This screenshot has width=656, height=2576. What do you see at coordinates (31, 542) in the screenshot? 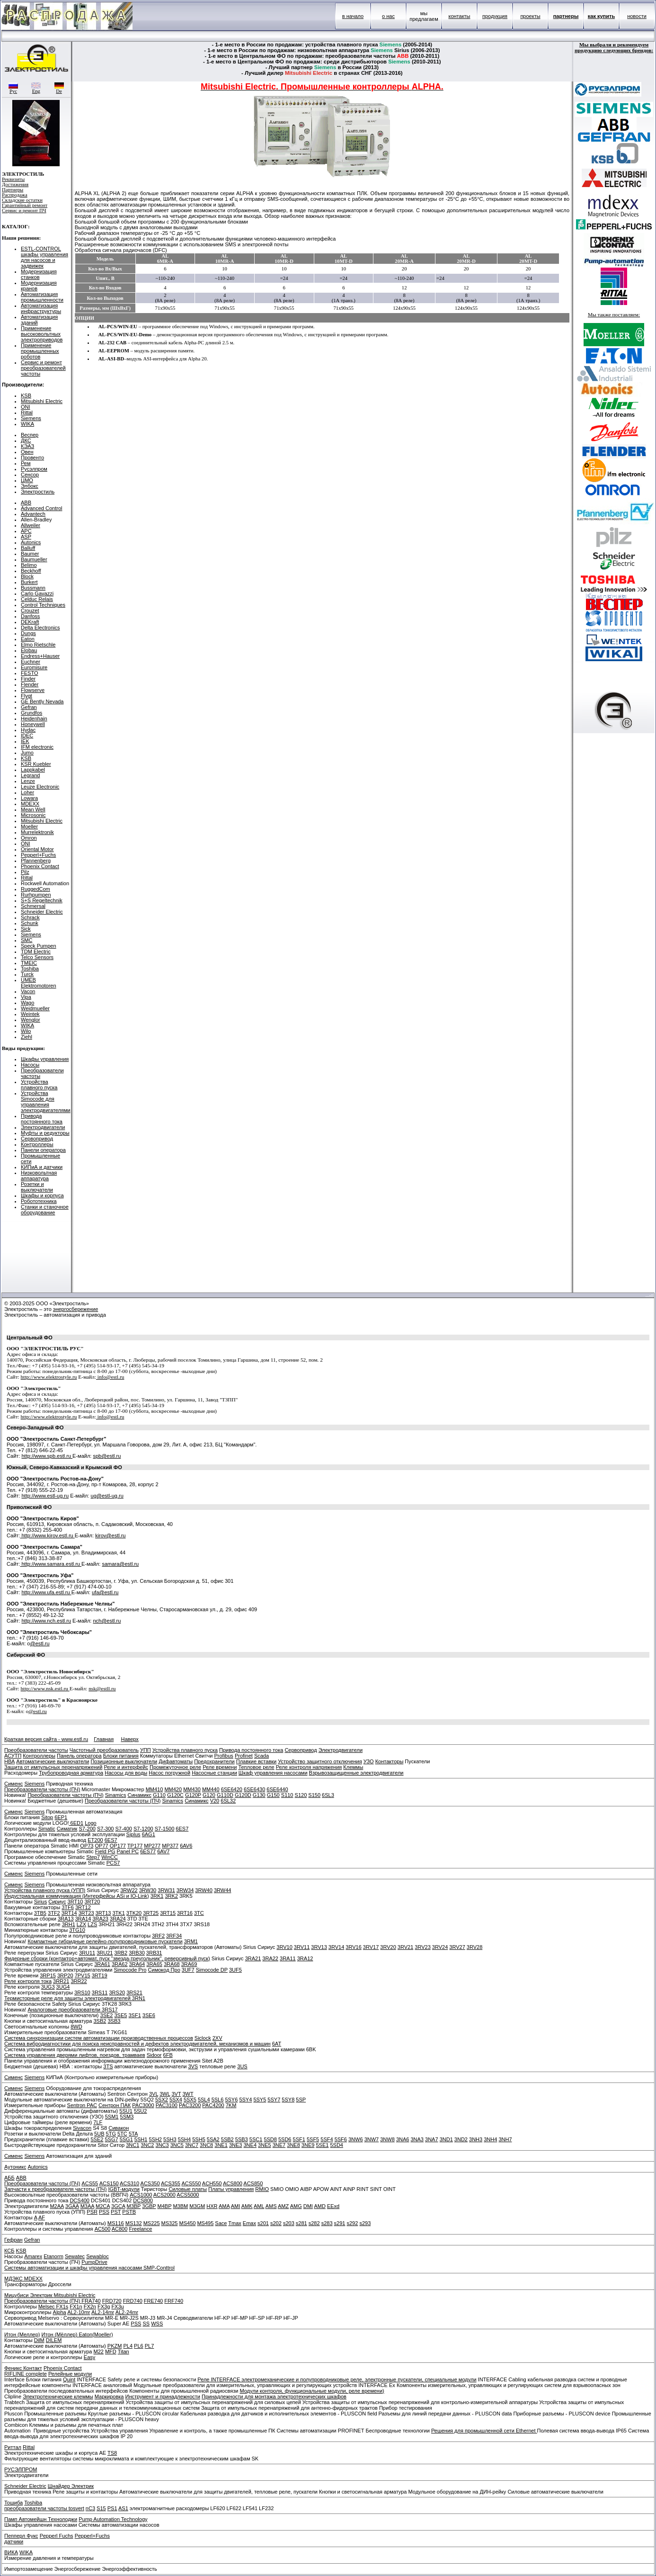
I see `Autonics` at bounding box center [31, 542].